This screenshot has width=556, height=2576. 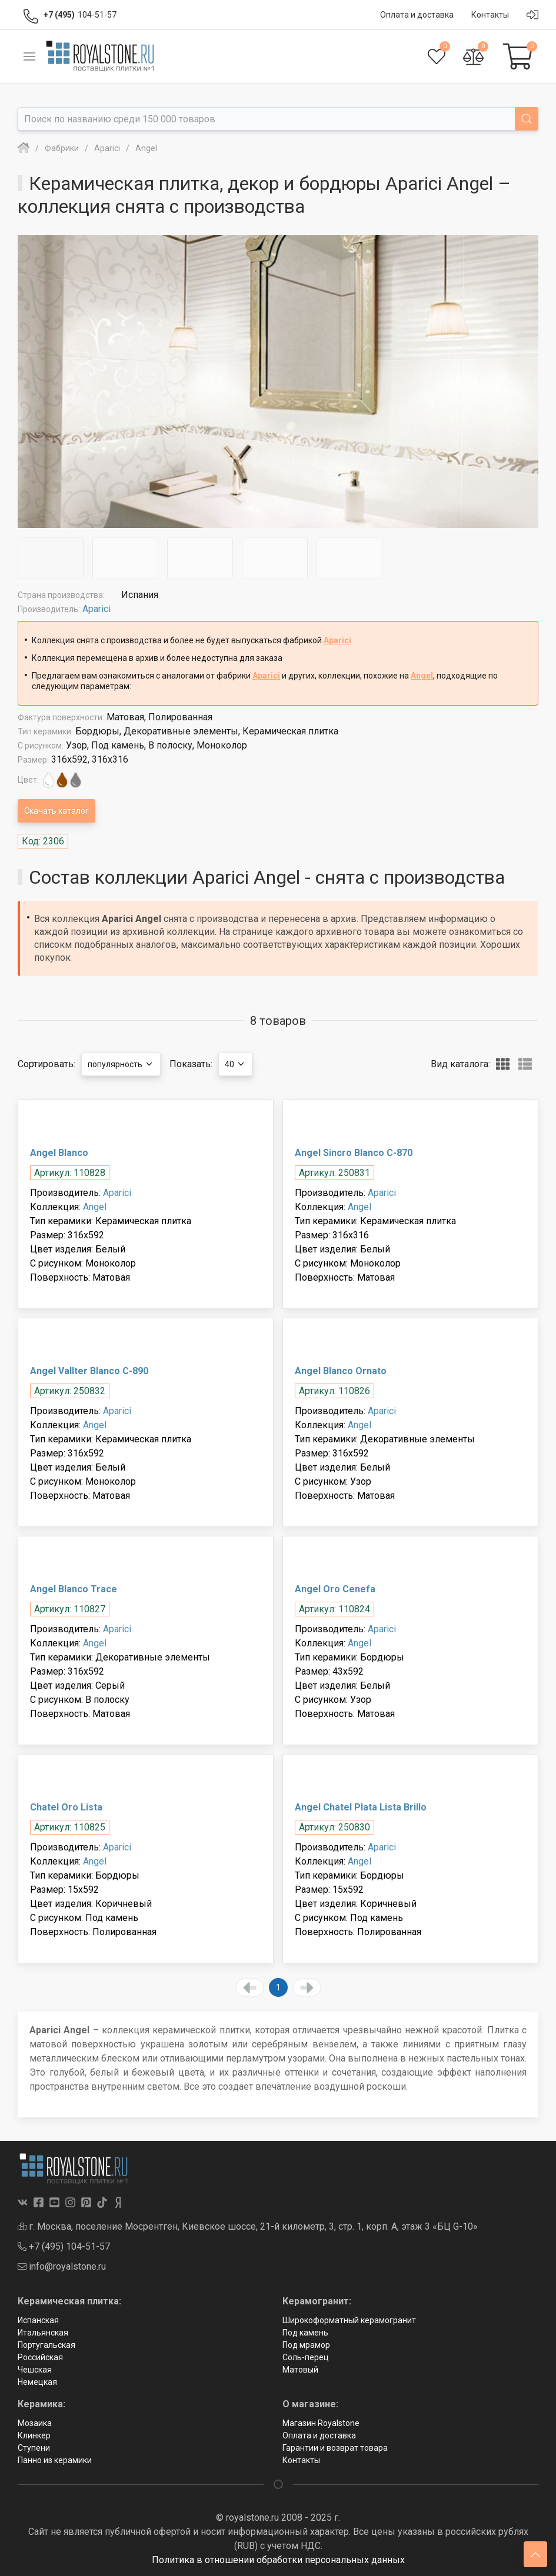 I want to click on Angel Chatel Plata Lista Brillo, so click(x=361, y=1807).